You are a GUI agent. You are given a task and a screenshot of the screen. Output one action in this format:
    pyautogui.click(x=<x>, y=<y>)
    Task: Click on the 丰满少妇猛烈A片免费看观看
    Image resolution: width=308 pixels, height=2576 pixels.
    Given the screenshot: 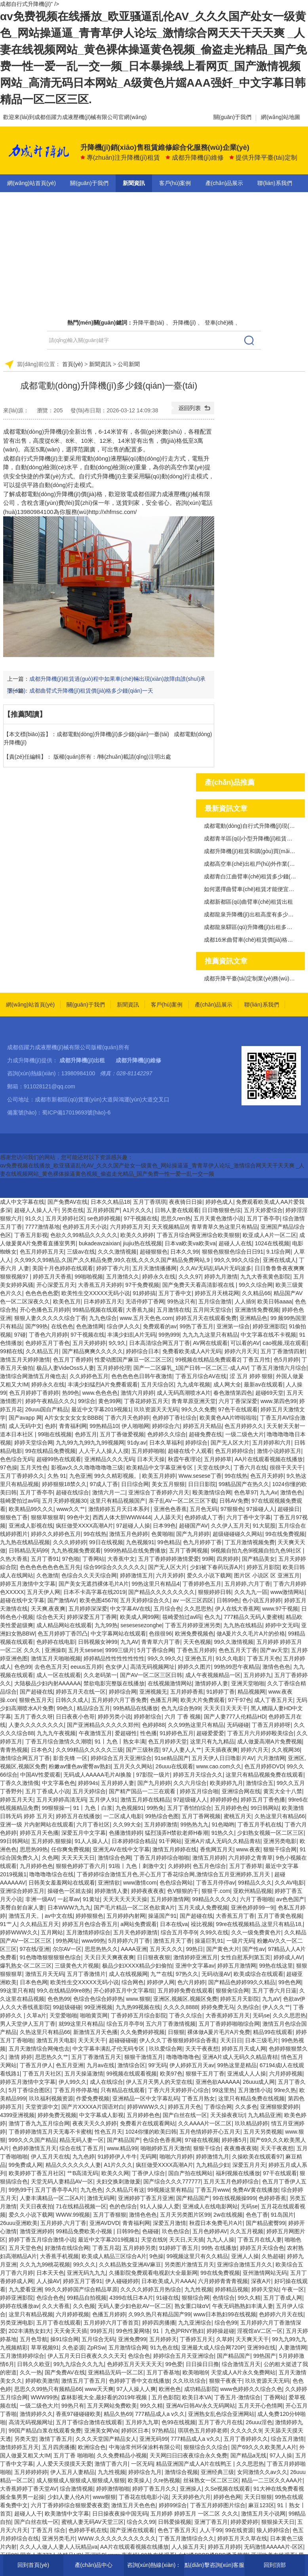 What is the action you would take?
    pyautogui.click(x=103, y=1384)
    